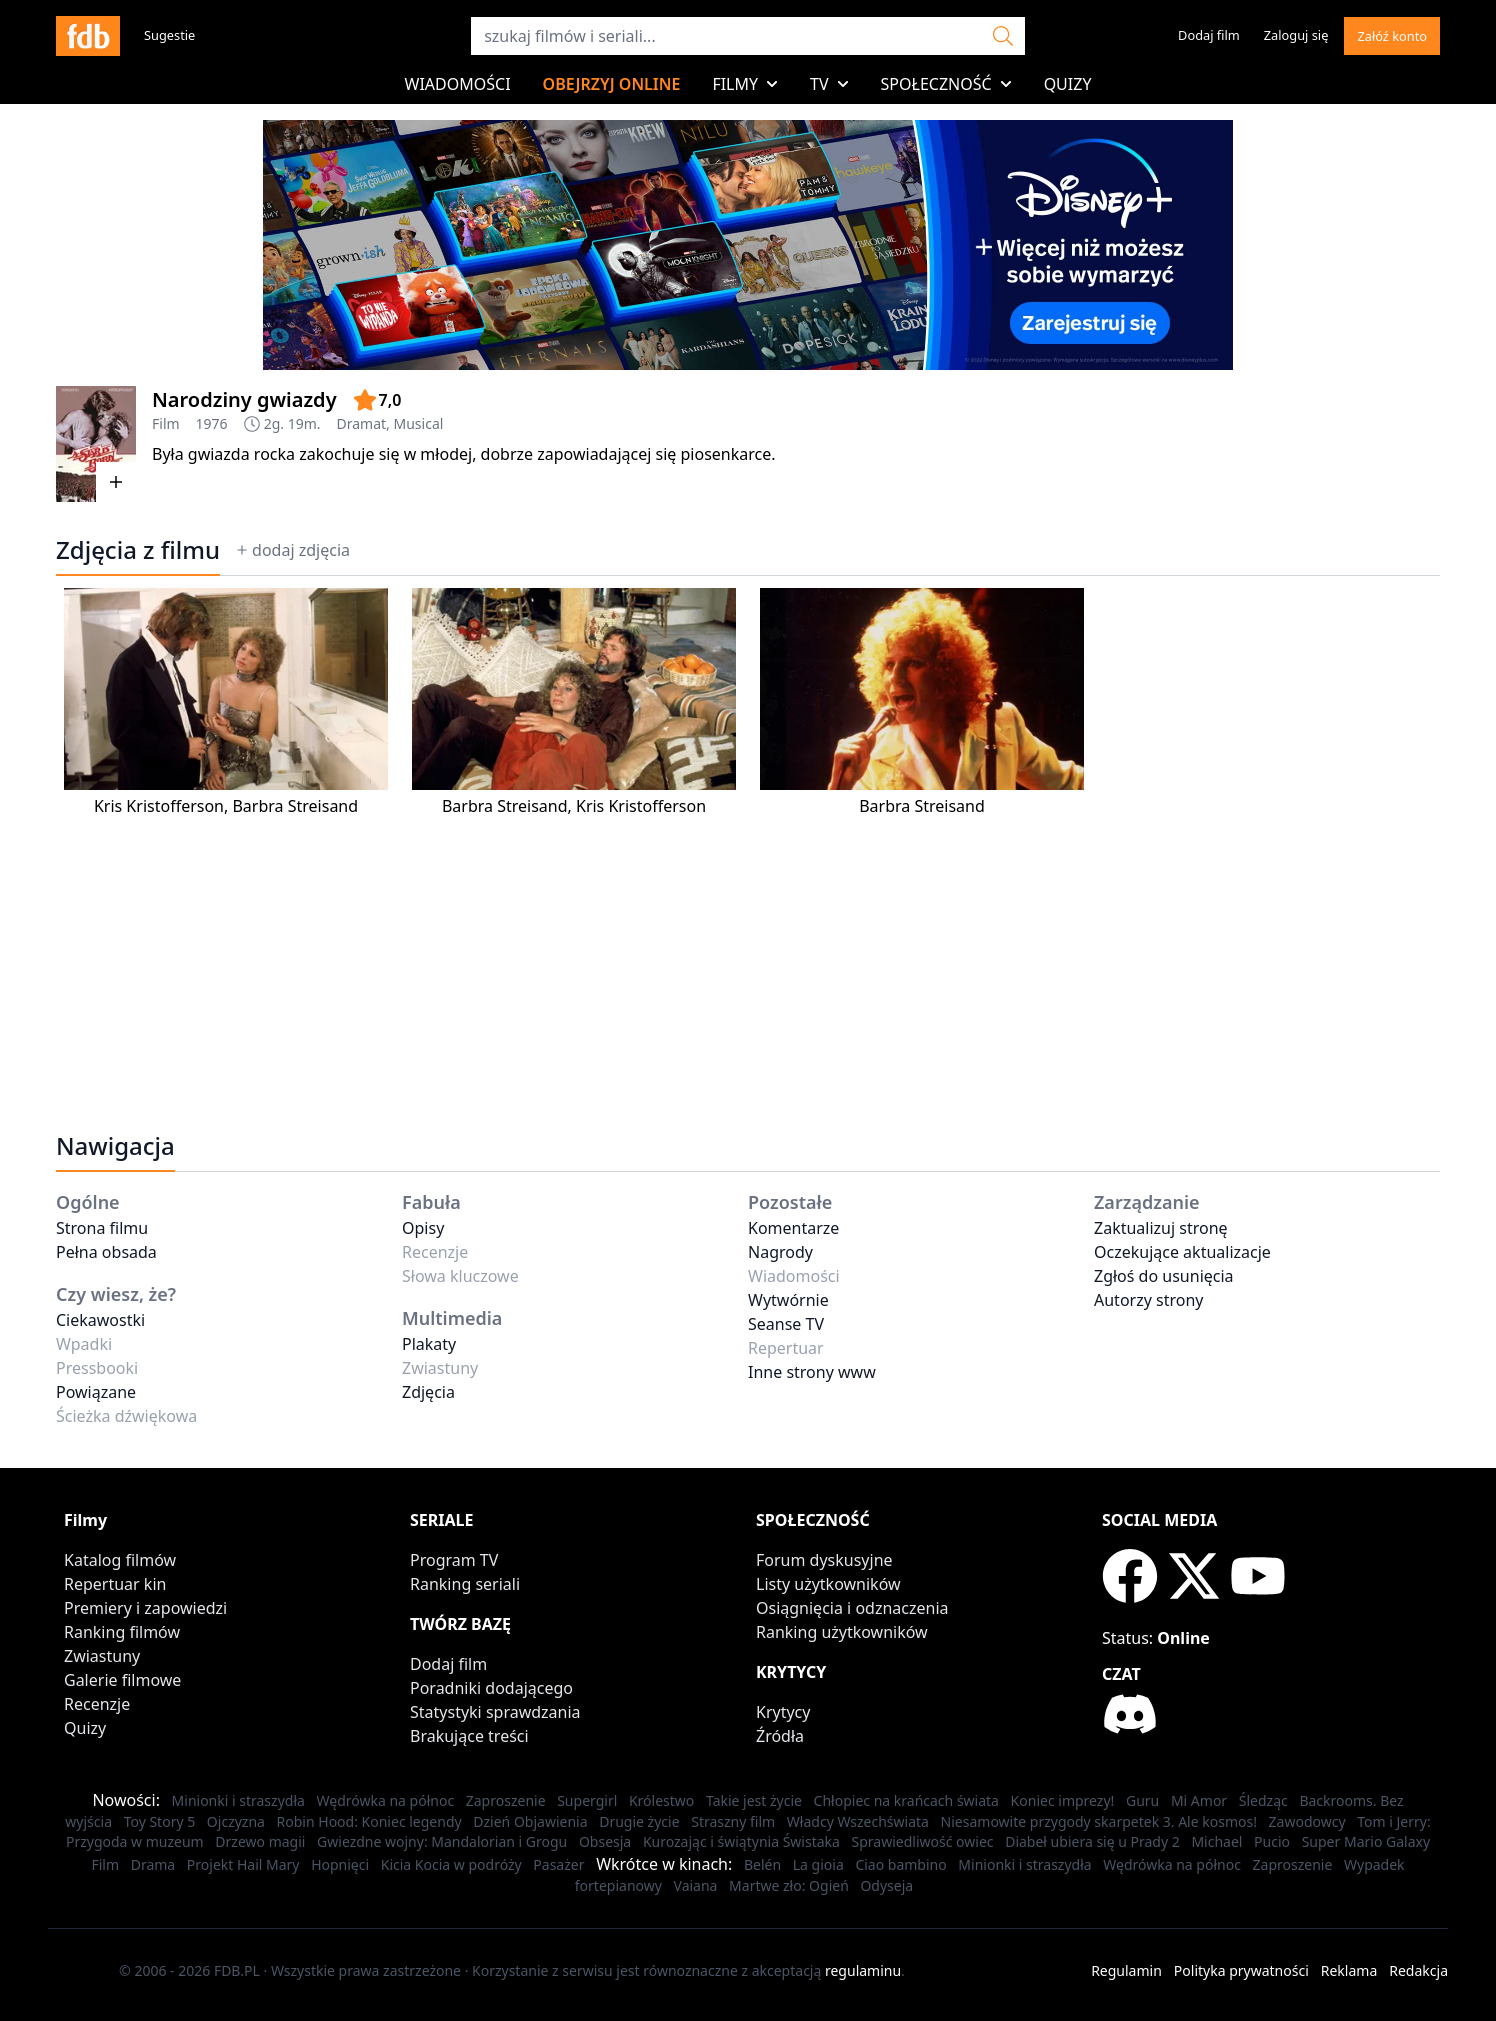 This screenshot has width=1496, height=2021. Describe the element at coordinates (852, 1608) in the screenshot. I see `Osiągnięcia i odznaczenia` at that location.